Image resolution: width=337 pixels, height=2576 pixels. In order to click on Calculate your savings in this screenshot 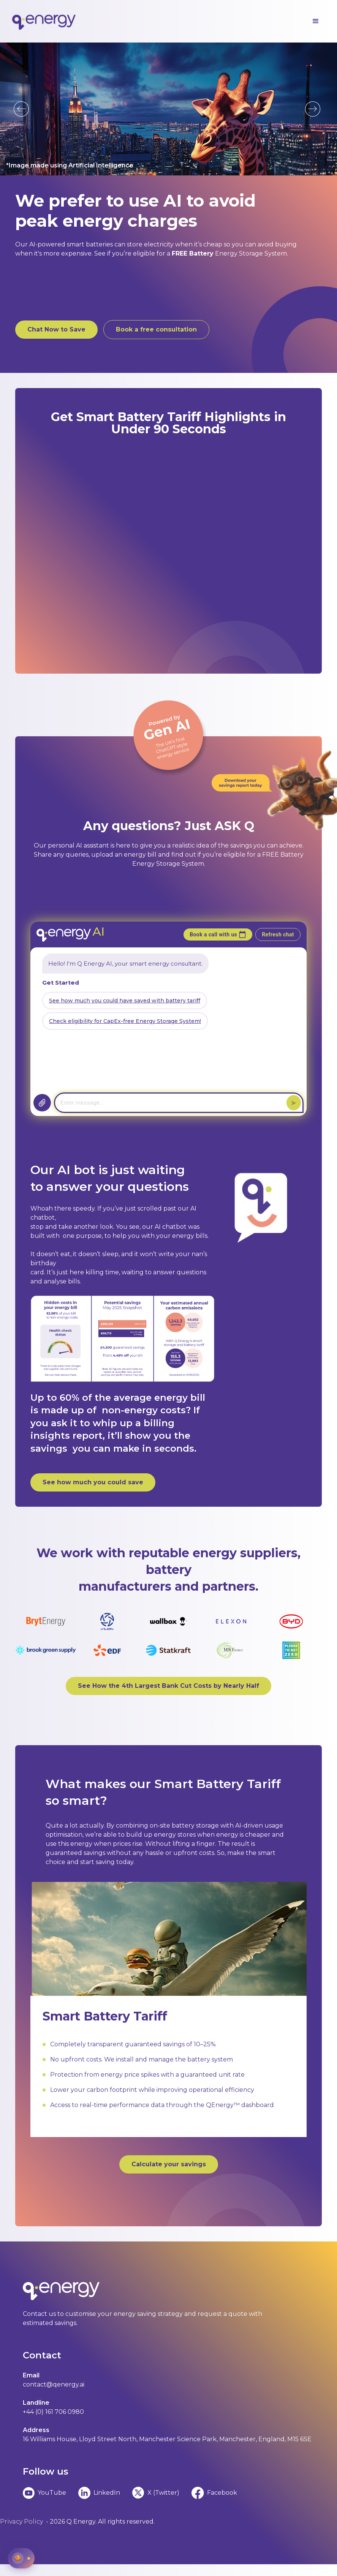, I will do `click(168, 2164)`.